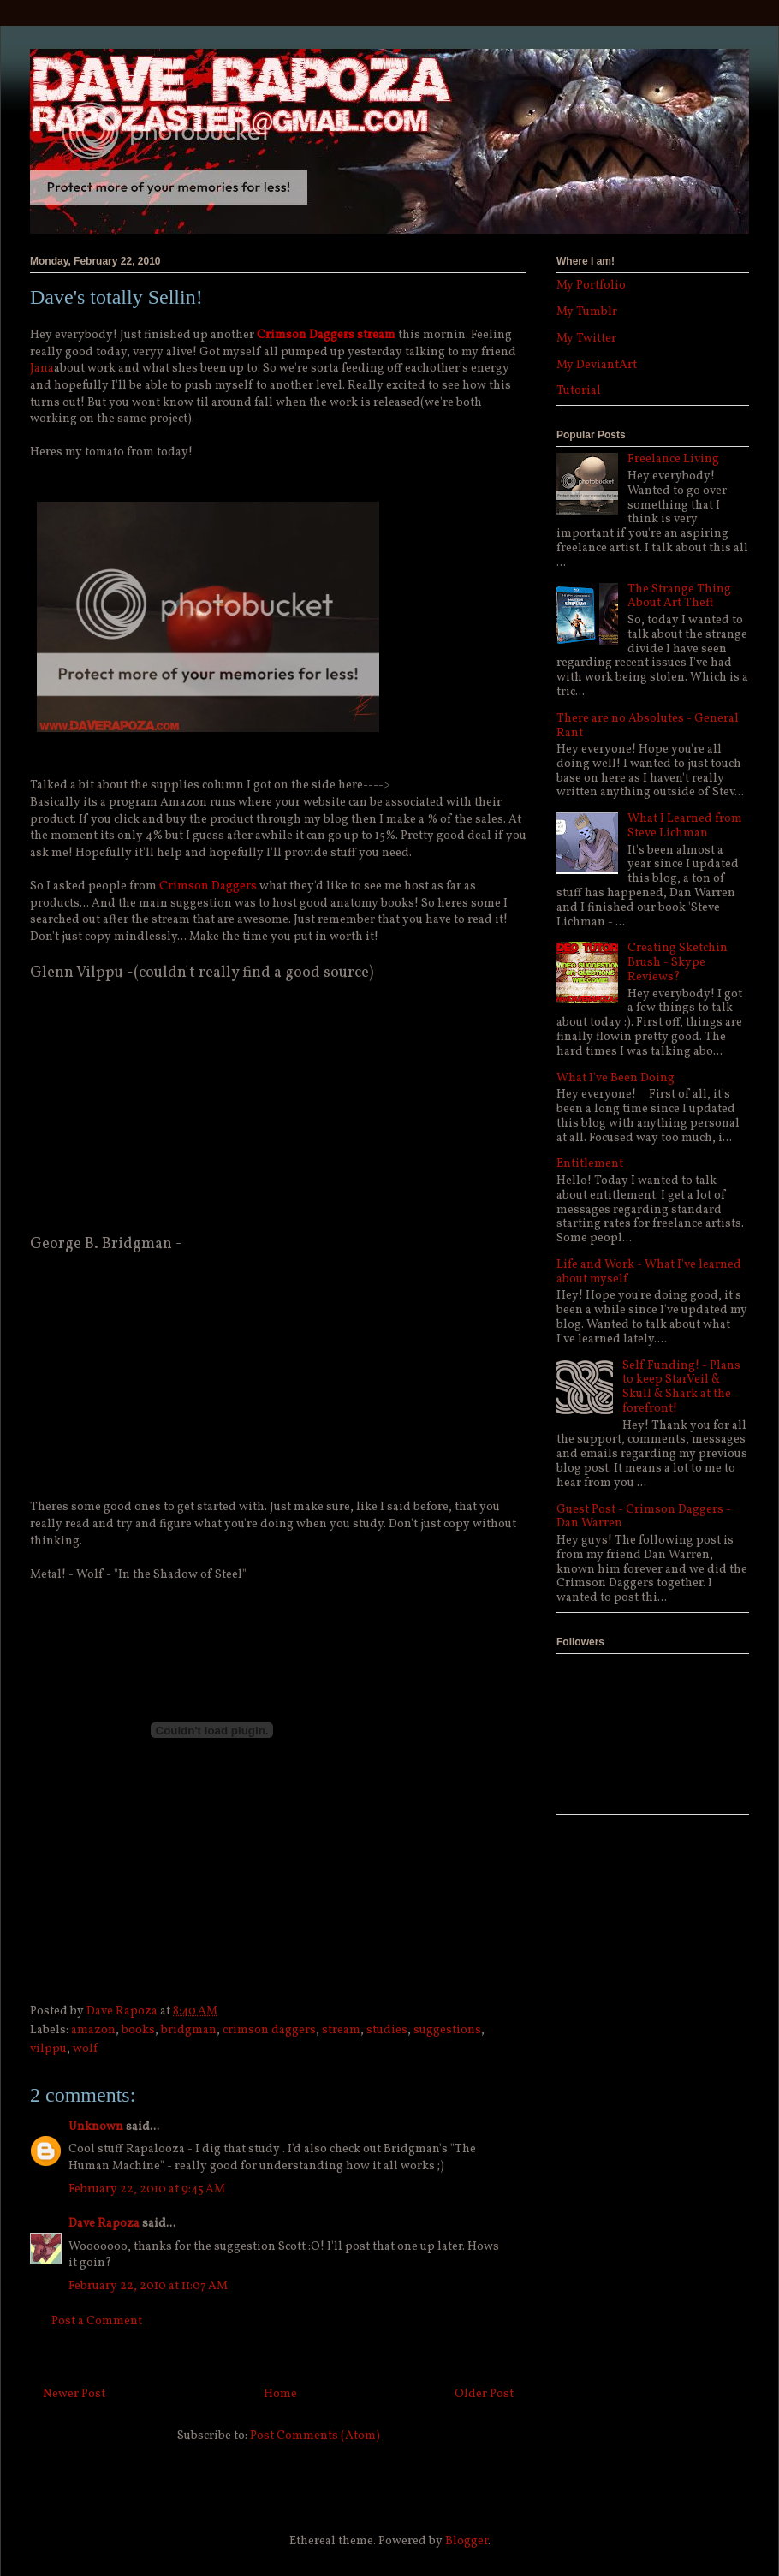  What do you see at coordinates (647, 726) in the screenshot?
I see `There are no Absolutes - General Rant` at bounding box center [647, 726].